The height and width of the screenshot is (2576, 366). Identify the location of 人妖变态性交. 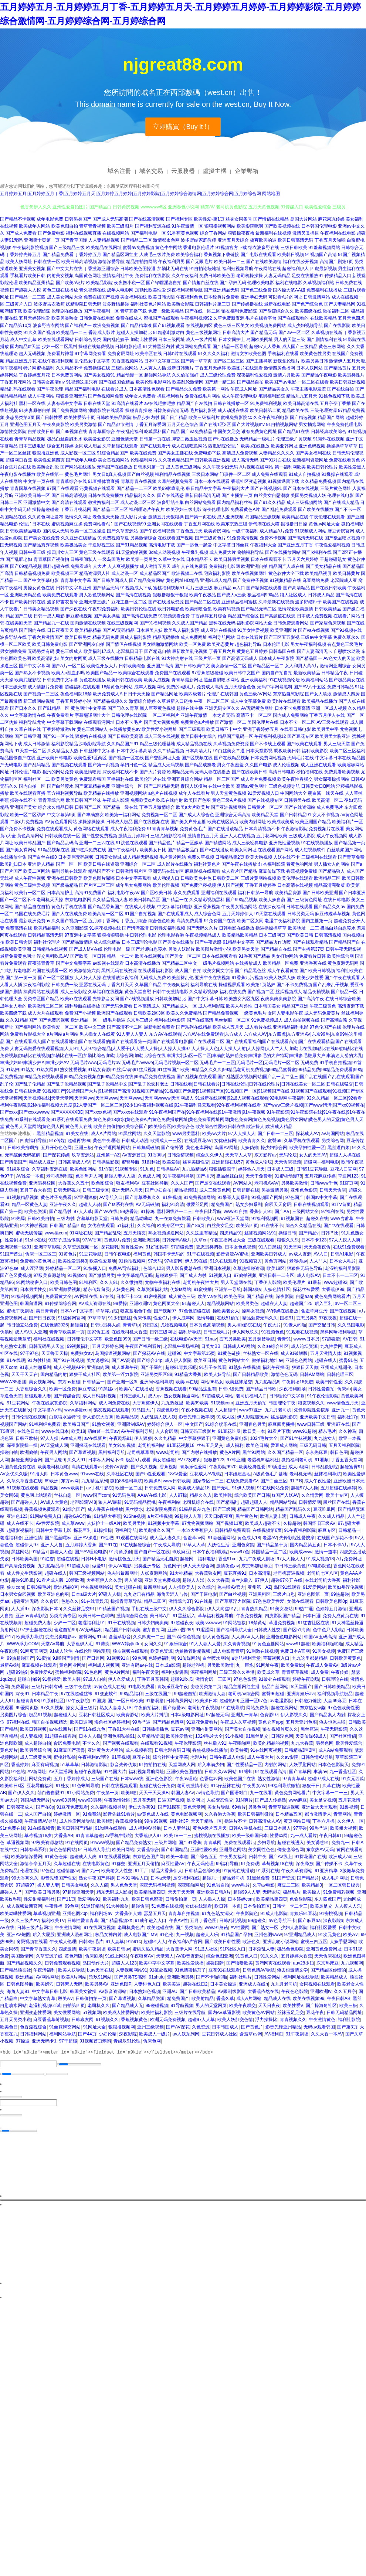
(220, 1800).